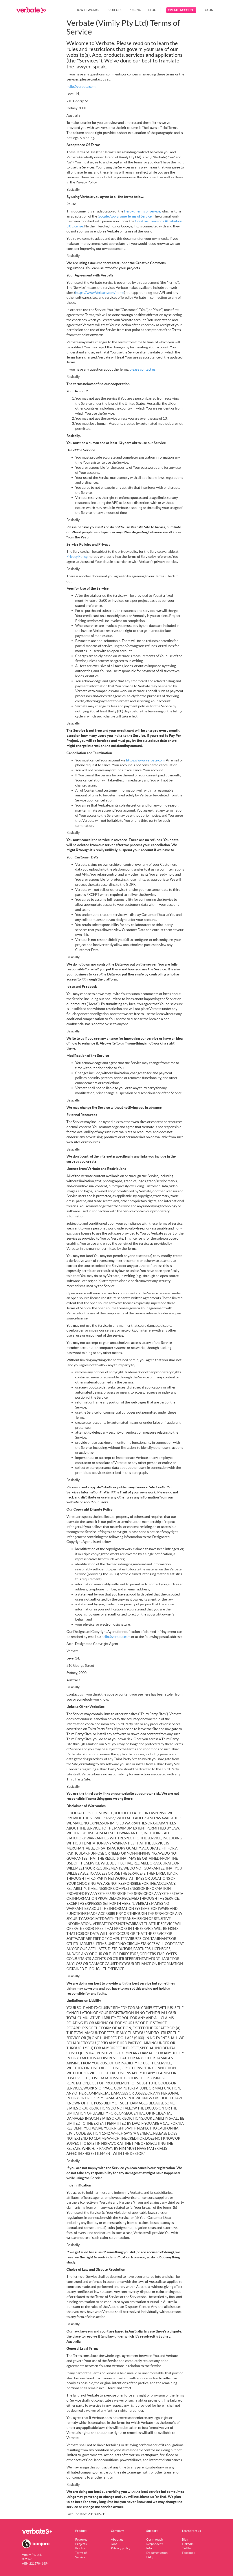 This screenshot has height=2576, width=233. Describe the element at coordinates (125, 216) in the screenshot. I see `Google App Engine Terms of Service.` at that location.